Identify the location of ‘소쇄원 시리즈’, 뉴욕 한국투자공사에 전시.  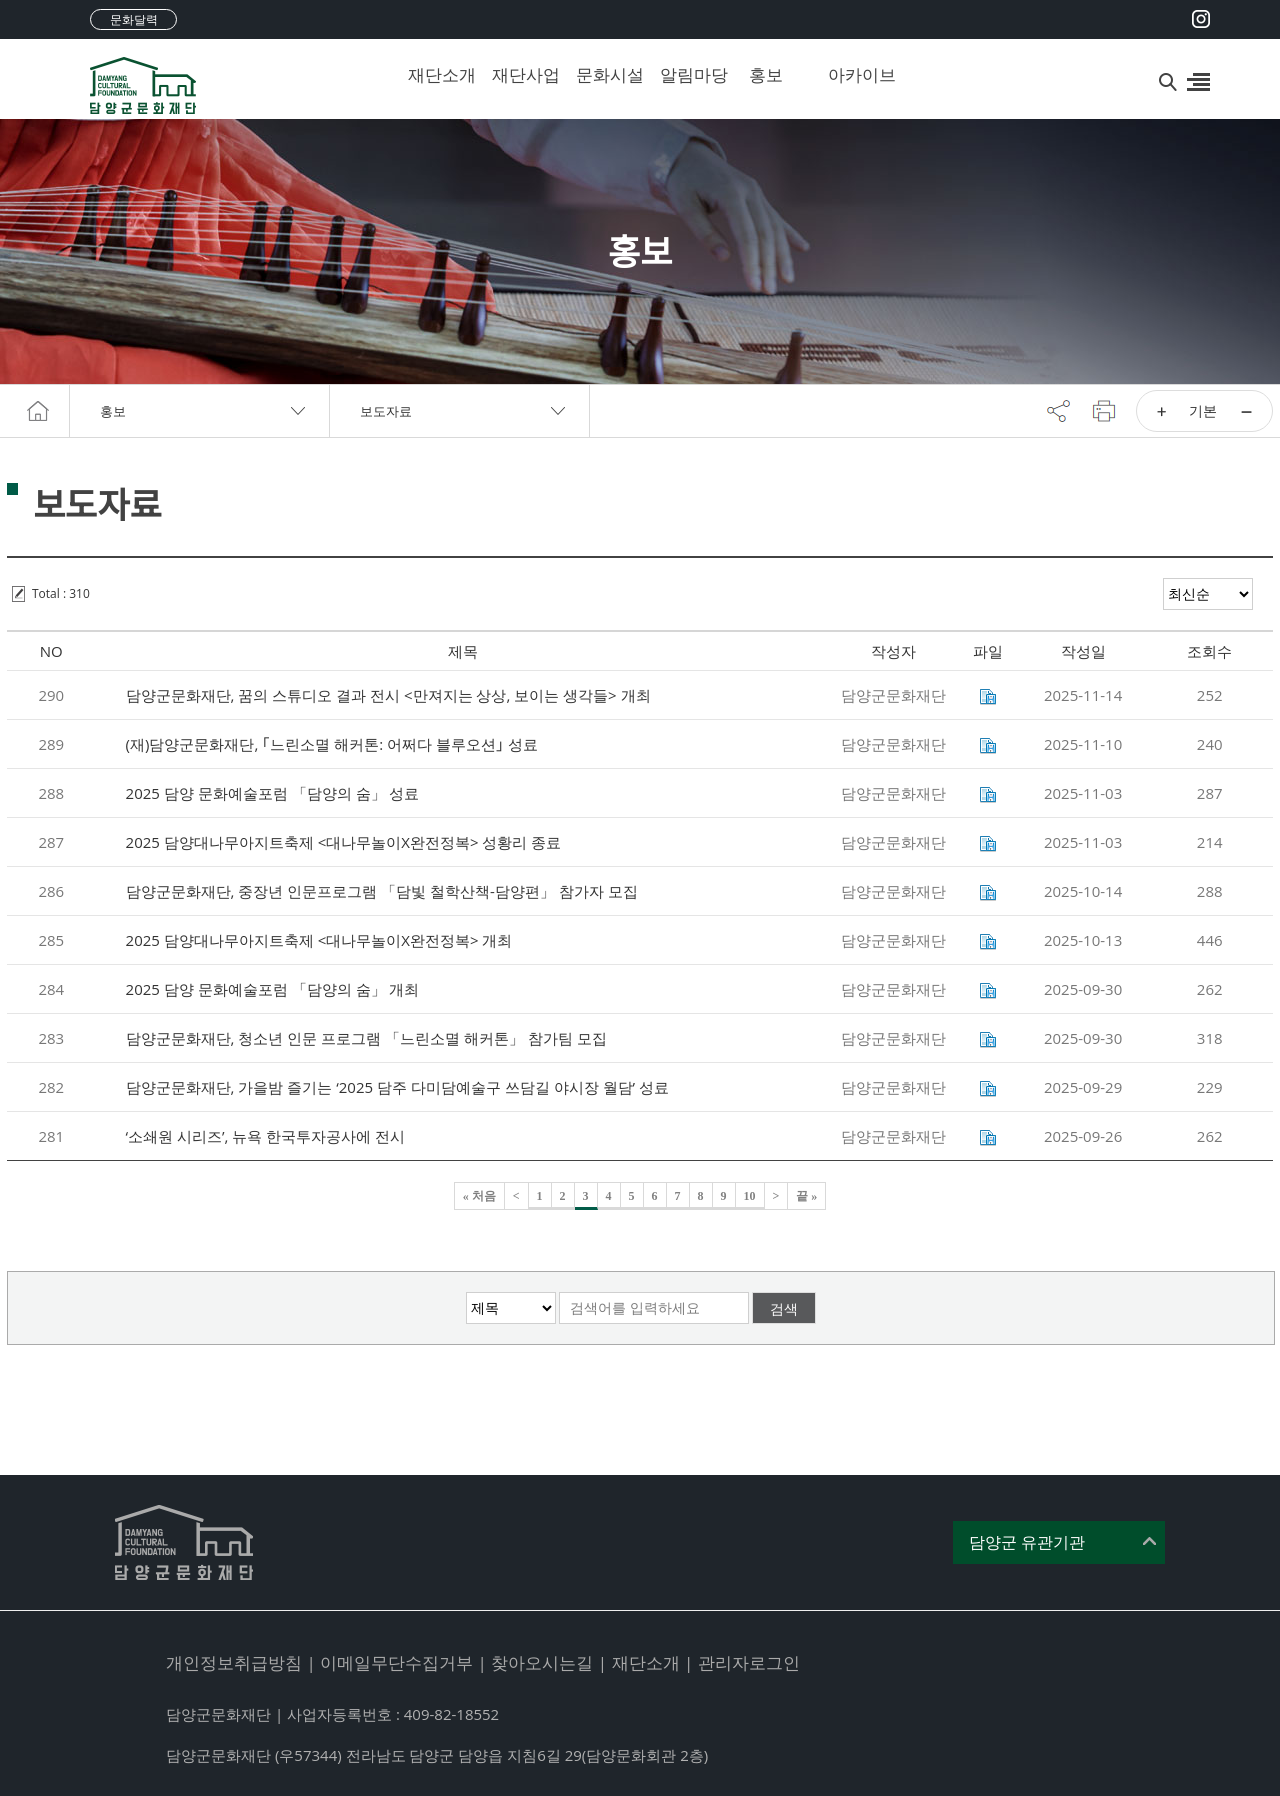
(266, 1136).